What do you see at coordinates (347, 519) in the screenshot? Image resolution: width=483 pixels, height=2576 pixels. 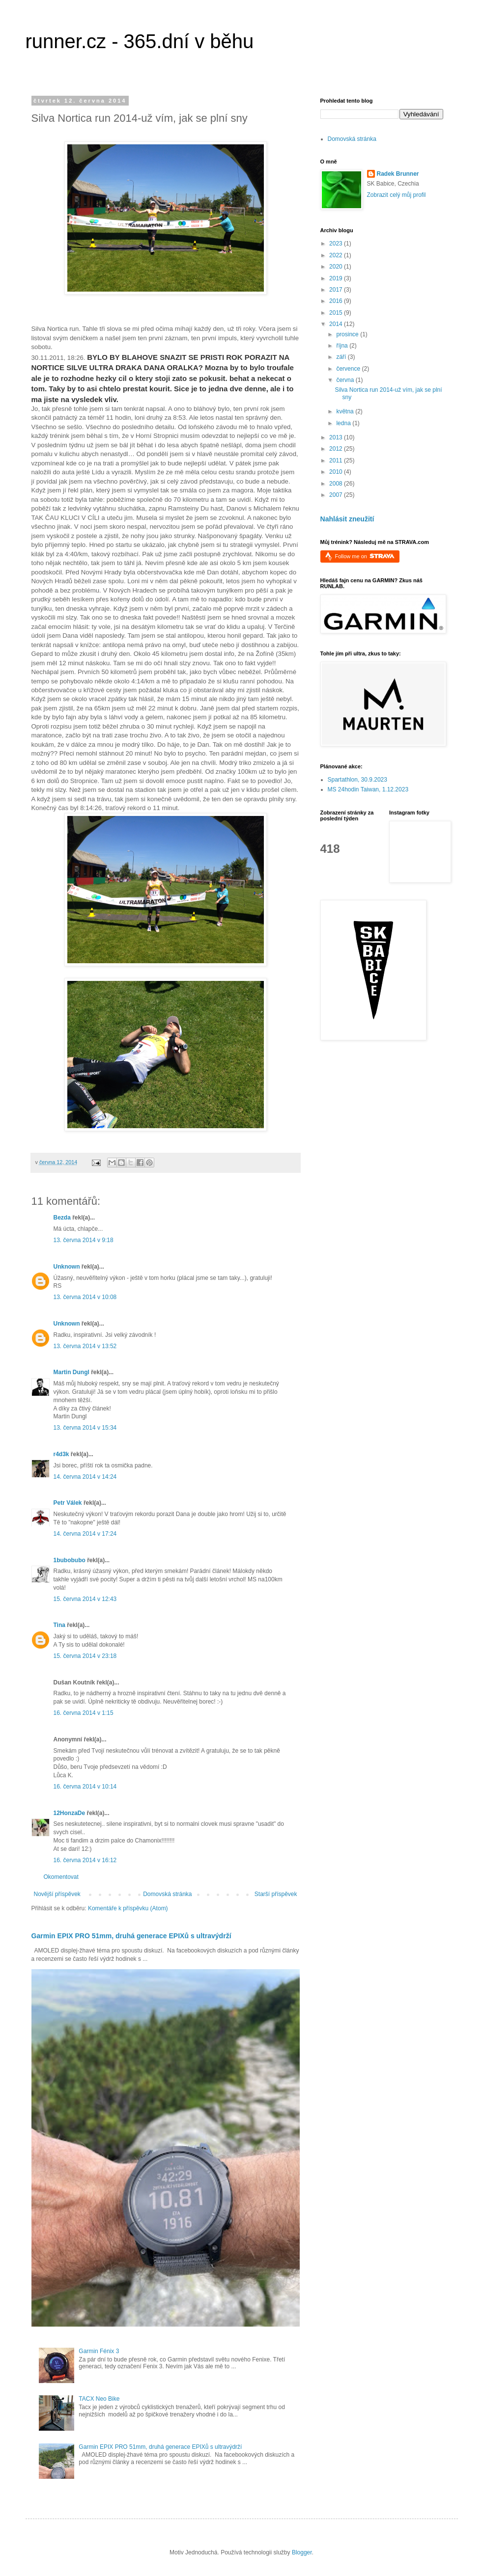 I see `Nahlásit zneužití` at bounding box center [347, 519].